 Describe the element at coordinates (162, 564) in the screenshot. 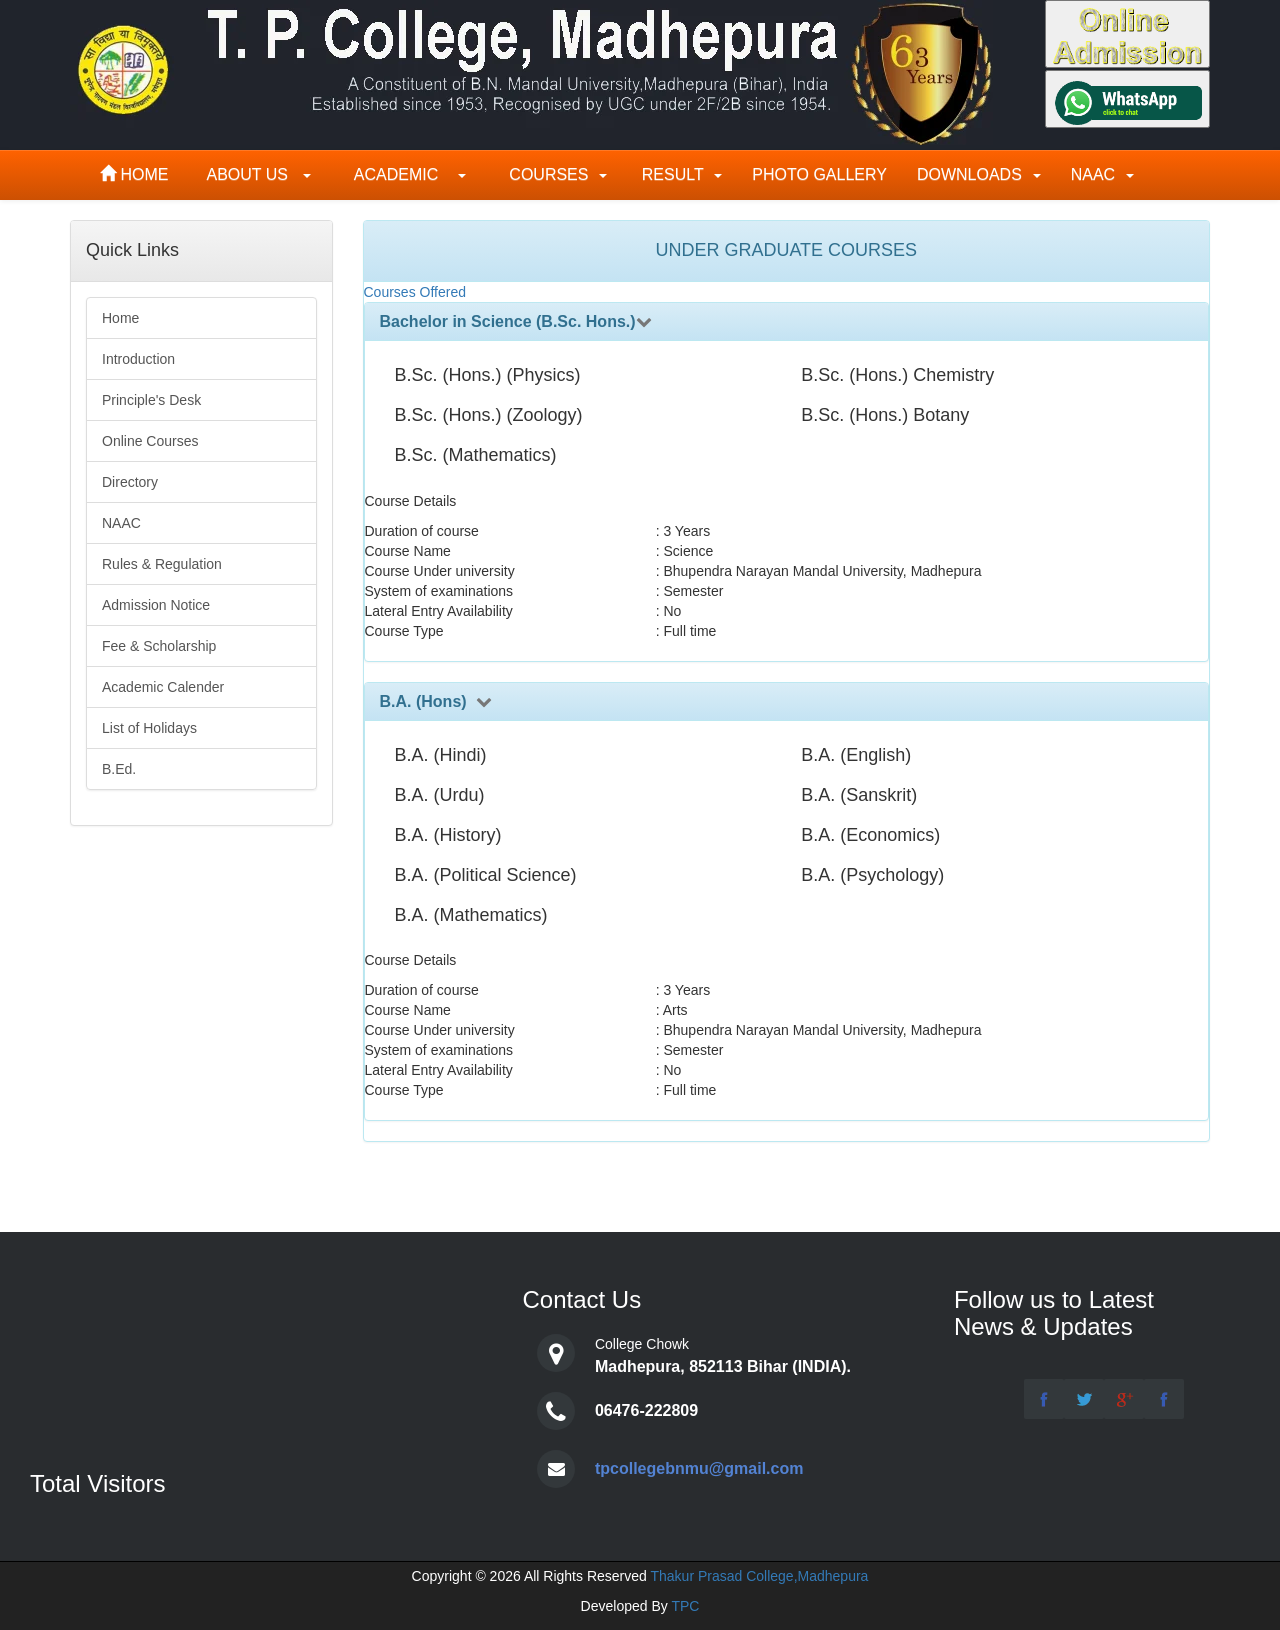

I see `Rules & Regulation` at that location.